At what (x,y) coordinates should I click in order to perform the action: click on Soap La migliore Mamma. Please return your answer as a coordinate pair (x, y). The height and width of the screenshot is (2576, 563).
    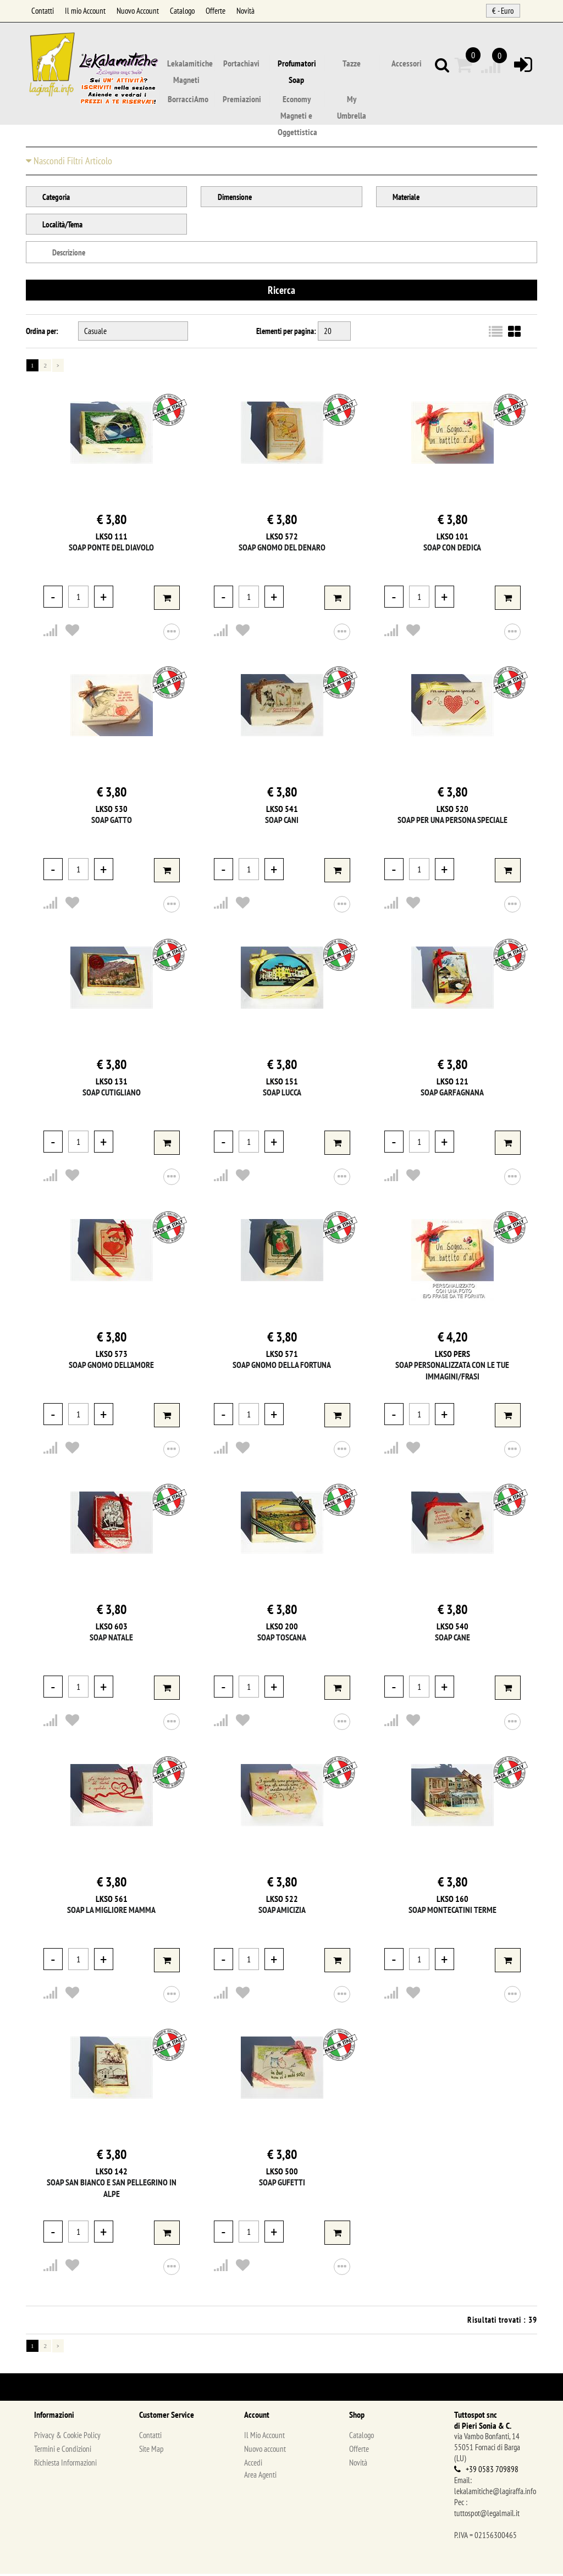
    Looking at the image, I should click on (111, 1911).